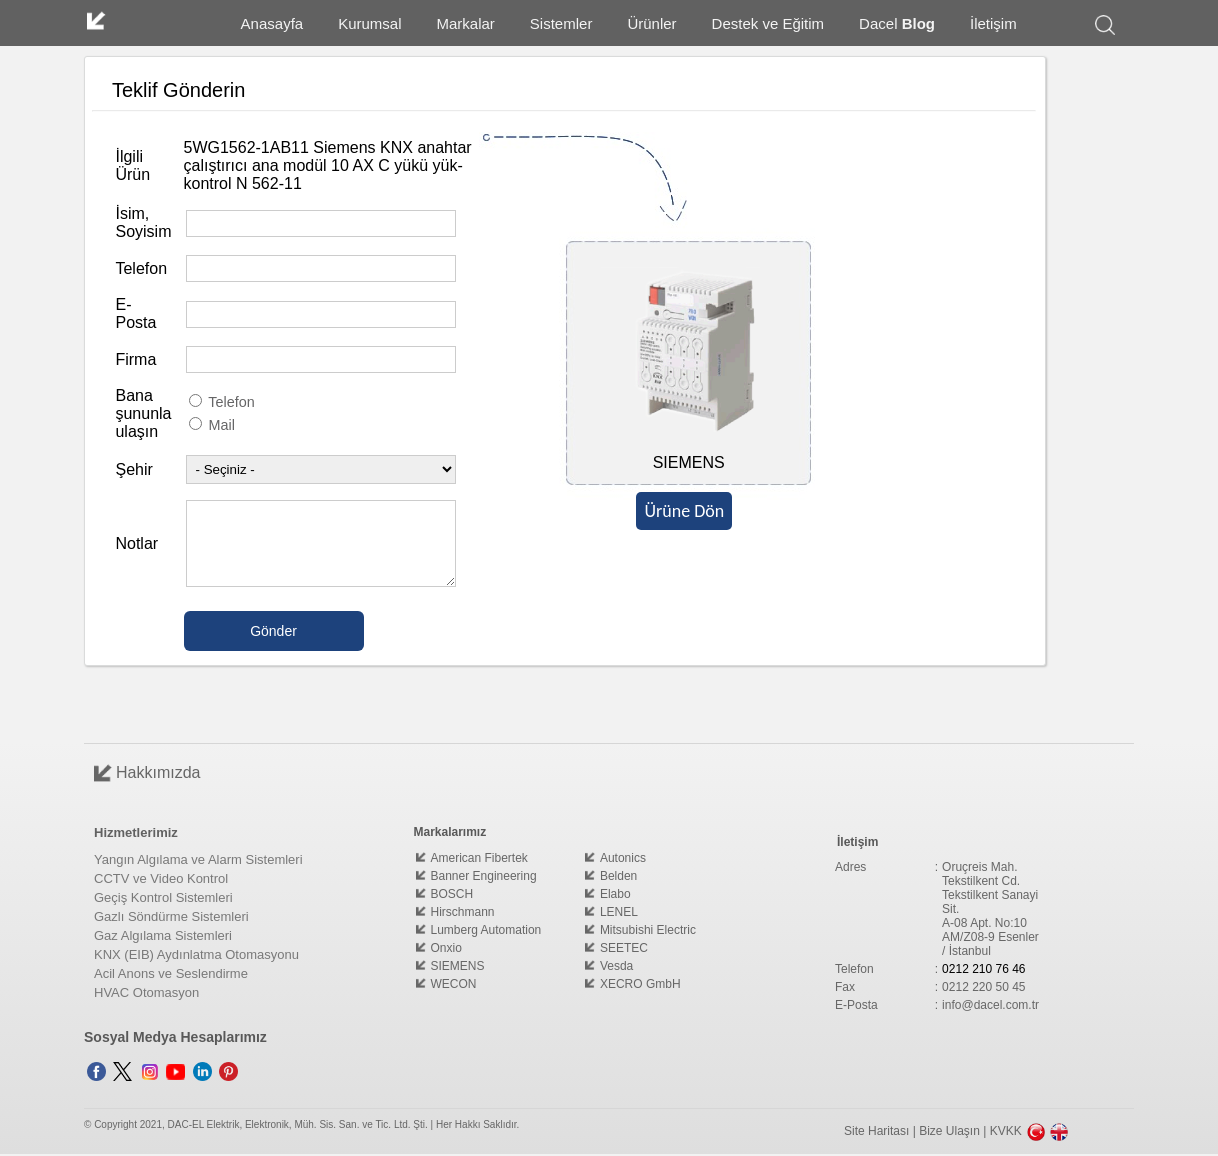  What do you see at coordinates (651, 23) in the screenshot?
I see `Ürünler` at bounding box center [651, 23].